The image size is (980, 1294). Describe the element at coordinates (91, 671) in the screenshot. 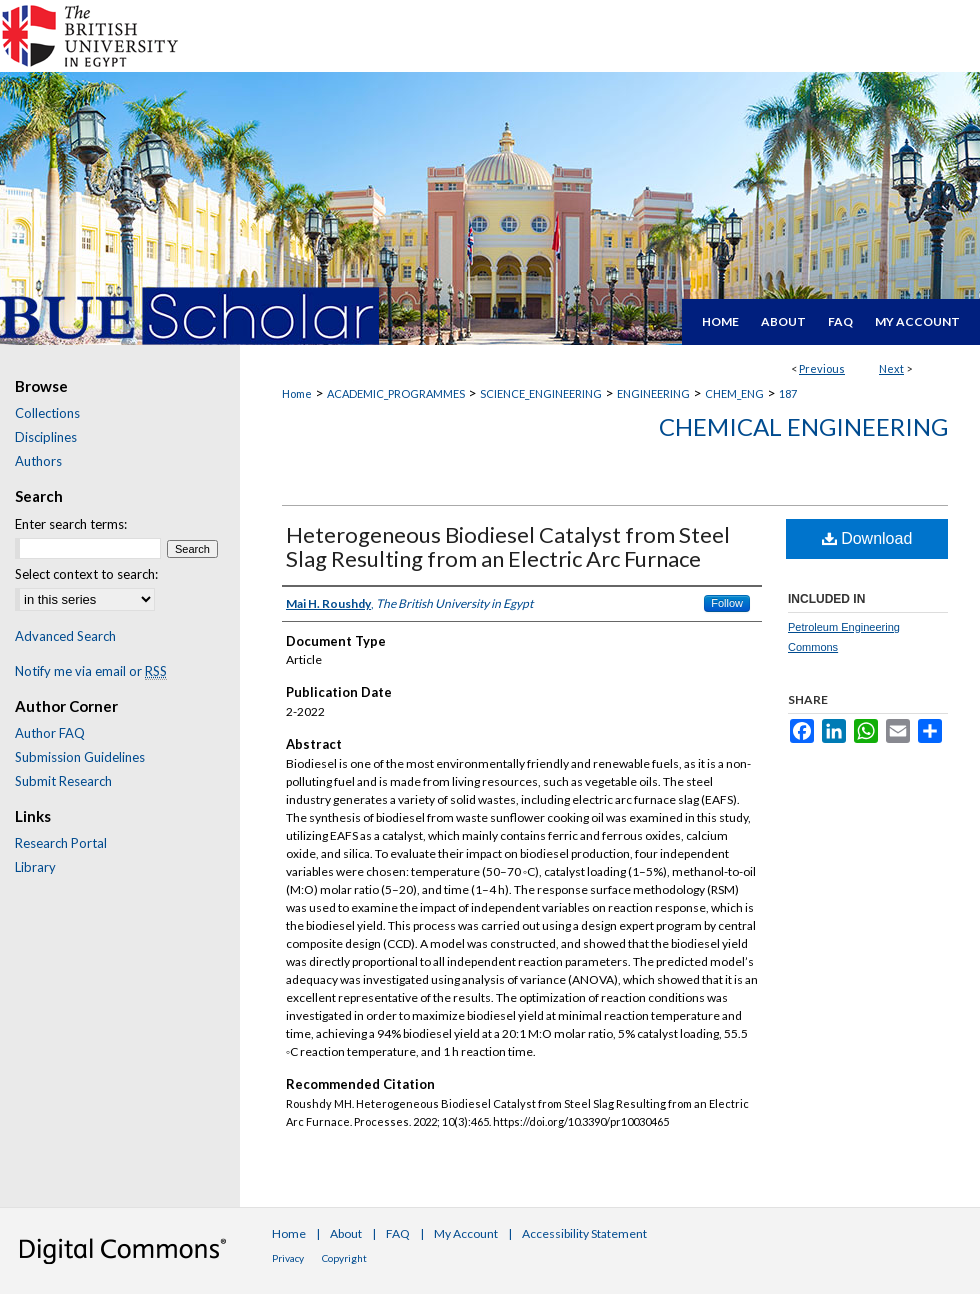

I see `Notify me via email or` at that location.